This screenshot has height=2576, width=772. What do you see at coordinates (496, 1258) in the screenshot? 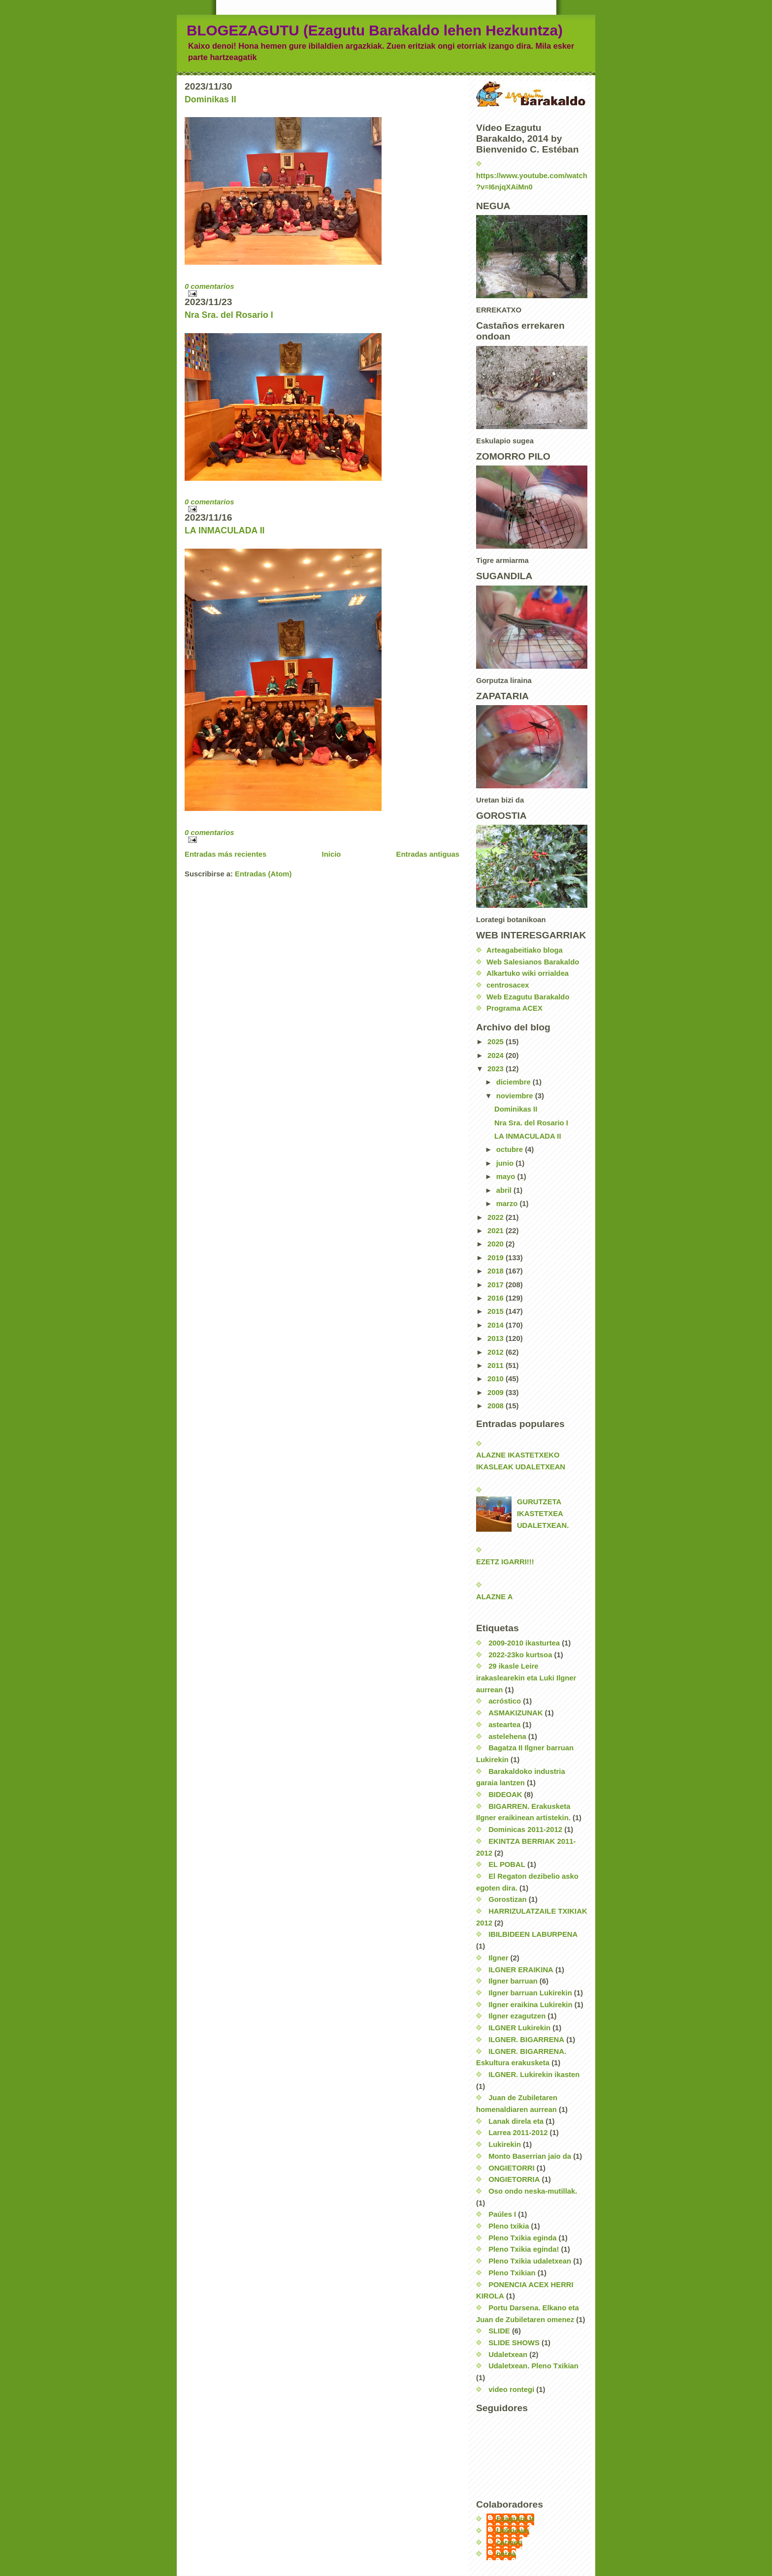
I see `2019` at bounding box center [496, 1258].